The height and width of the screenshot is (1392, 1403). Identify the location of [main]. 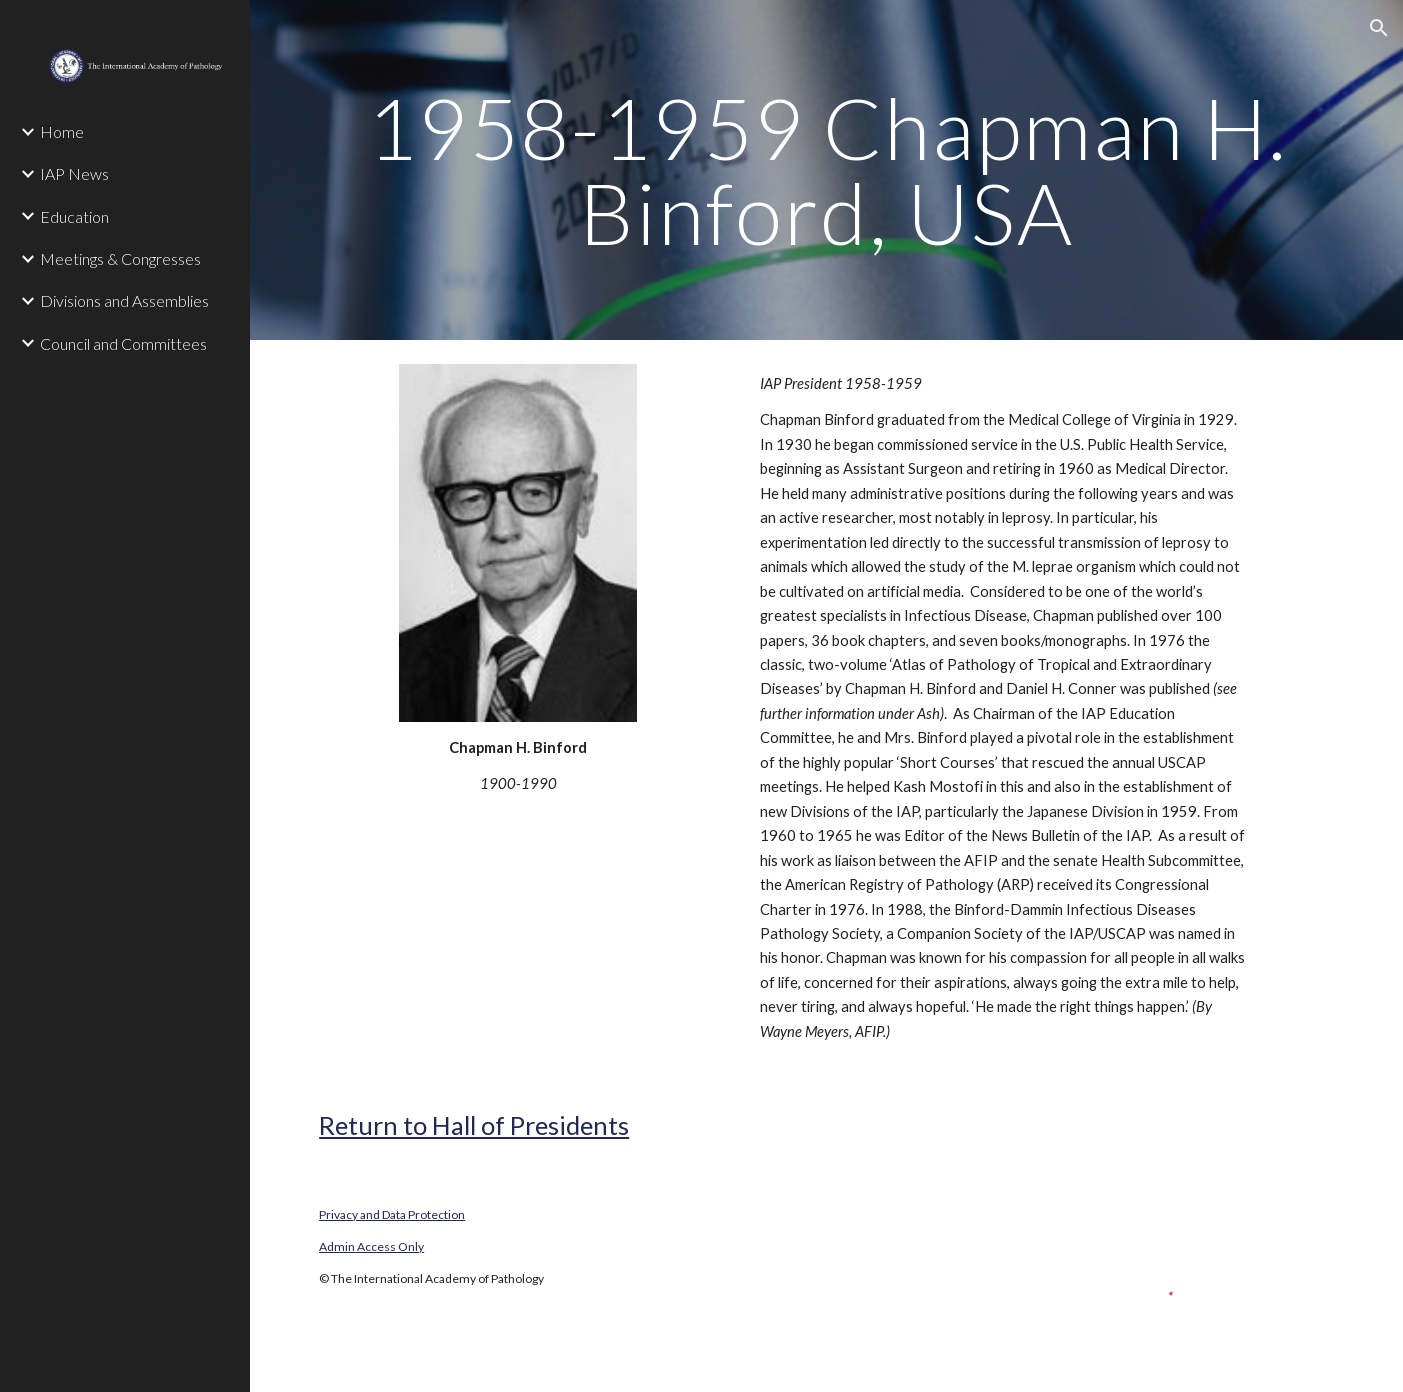
(826, 170).